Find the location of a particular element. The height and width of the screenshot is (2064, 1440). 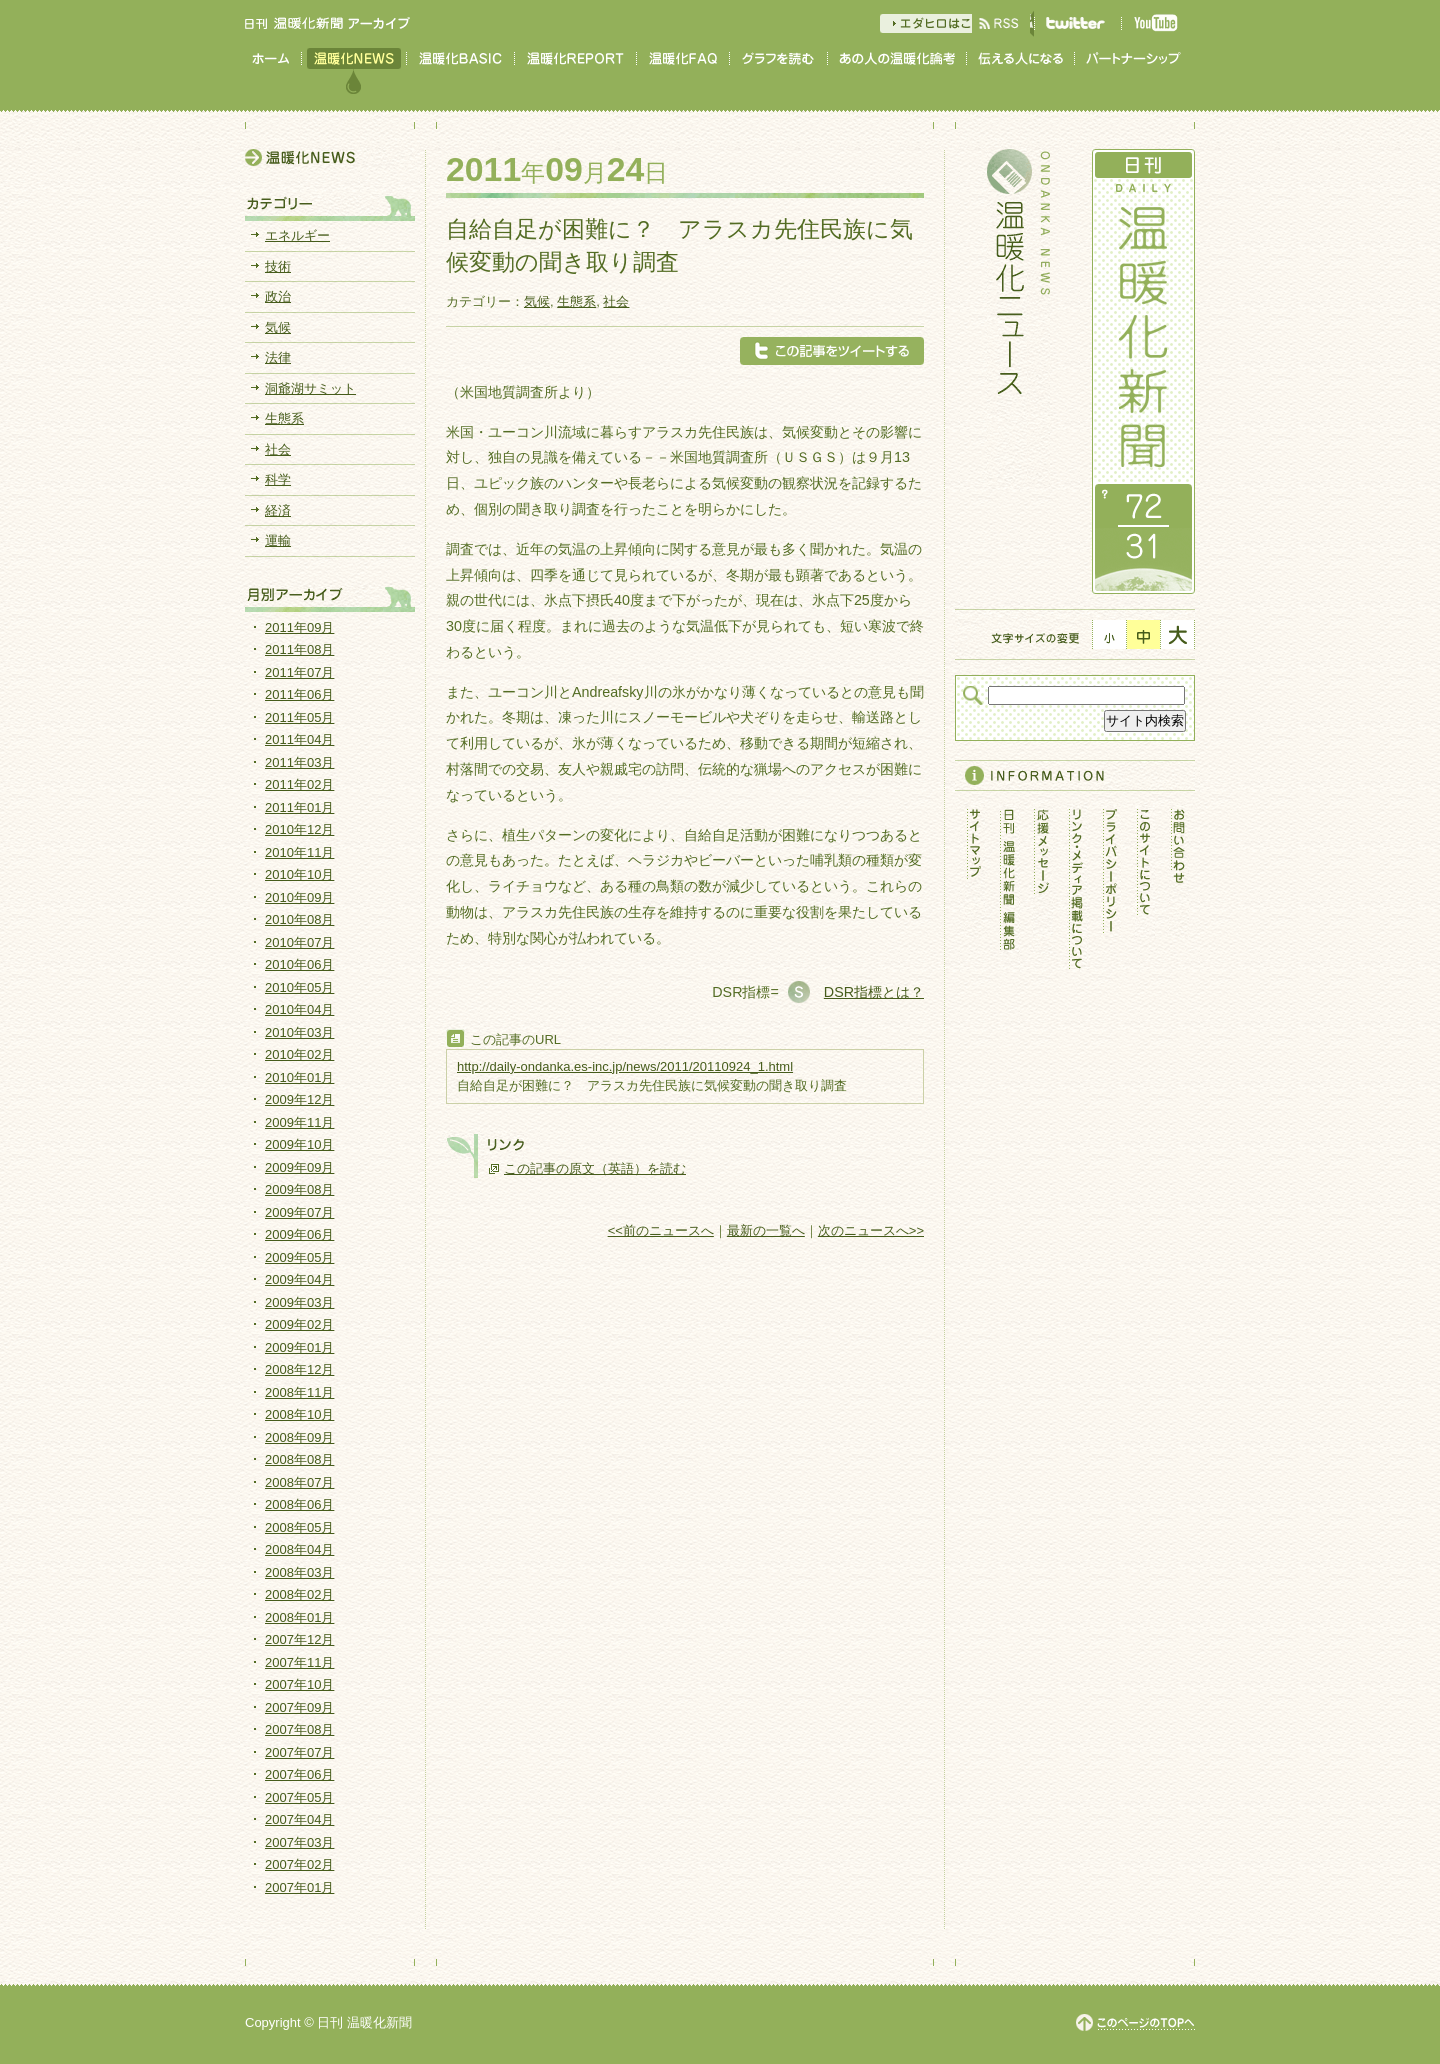

気候 is located at coordinates (537, 301).